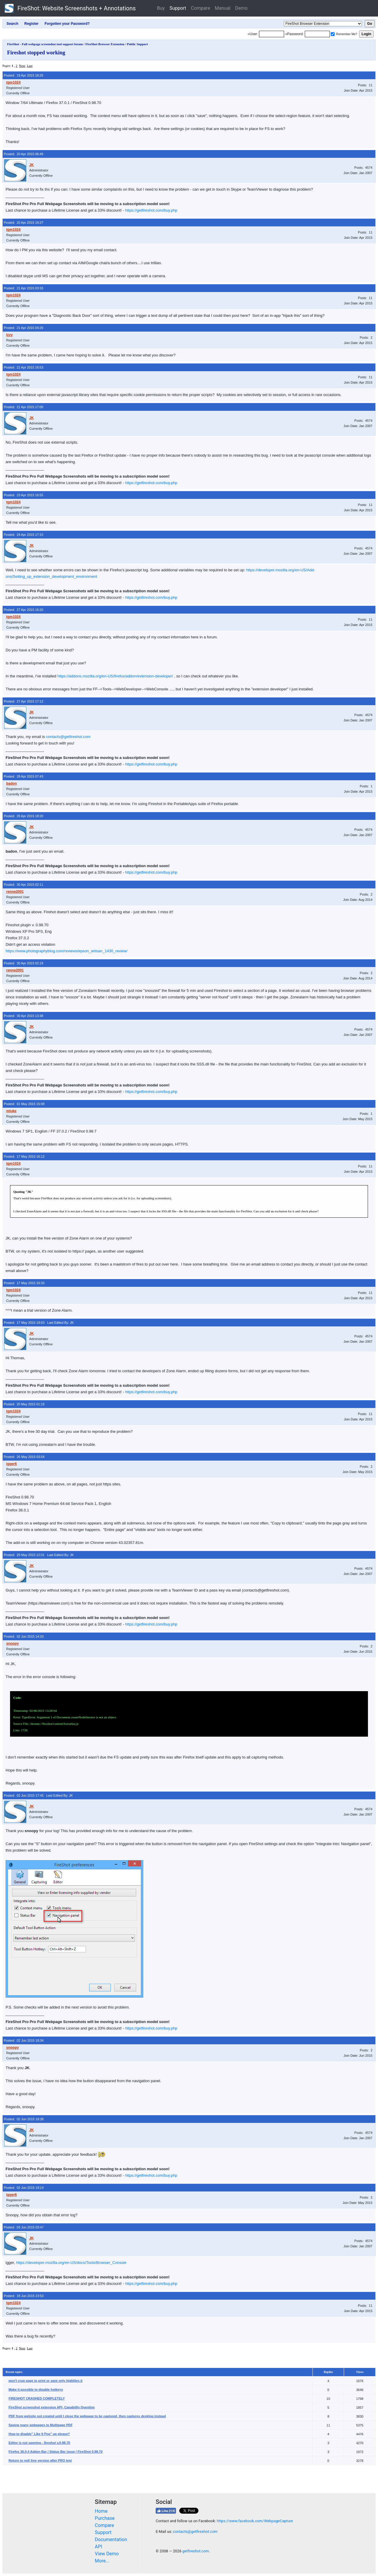 The image size is (378, 2576). What do you see at coordinates (23, 288) in the screenshot?
I see `Posted: 21 Apr 2015 03:33` at bounding box center [23, 288].